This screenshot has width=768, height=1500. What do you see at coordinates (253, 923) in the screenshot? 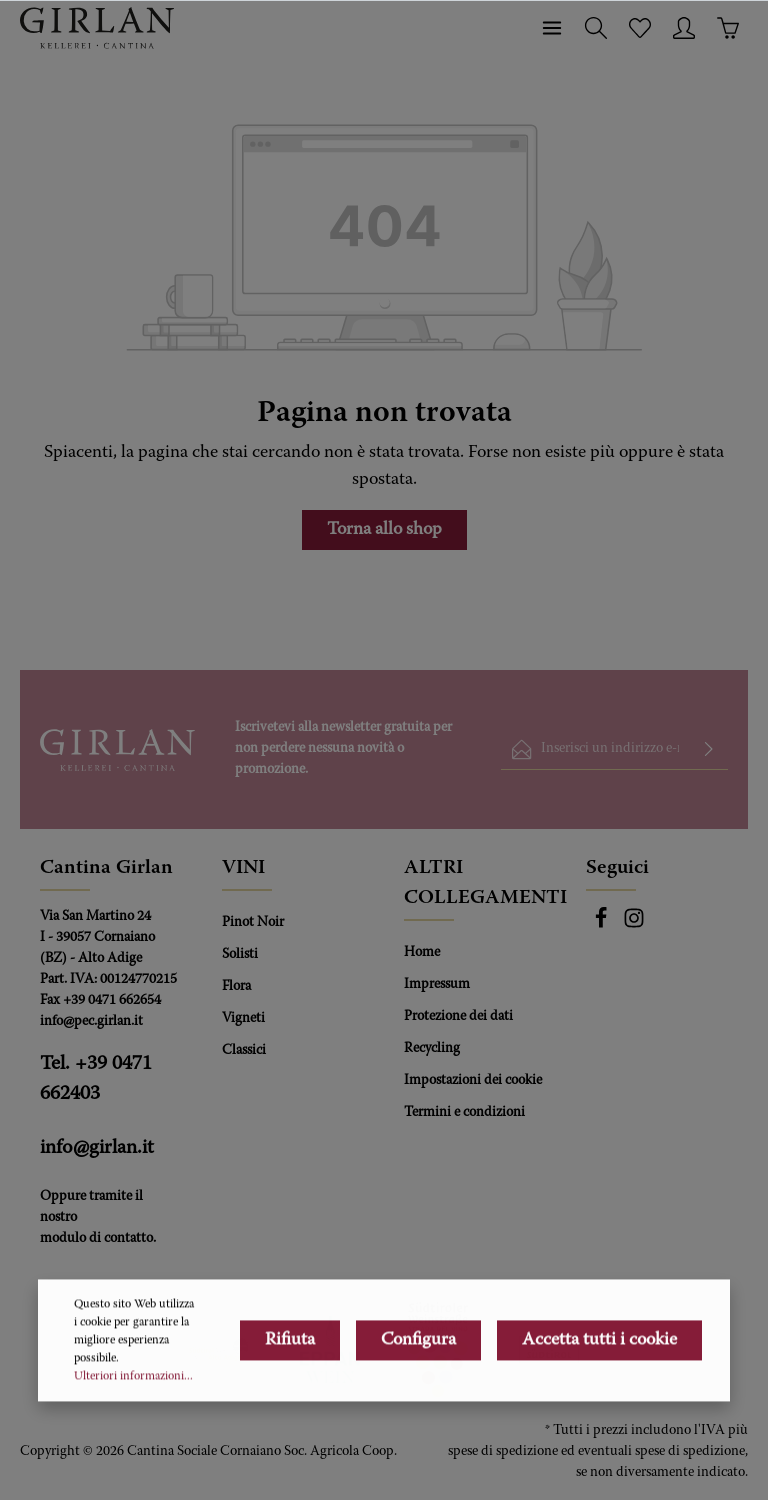
I see `Pinot Noir` at bounding box center [253, 923].